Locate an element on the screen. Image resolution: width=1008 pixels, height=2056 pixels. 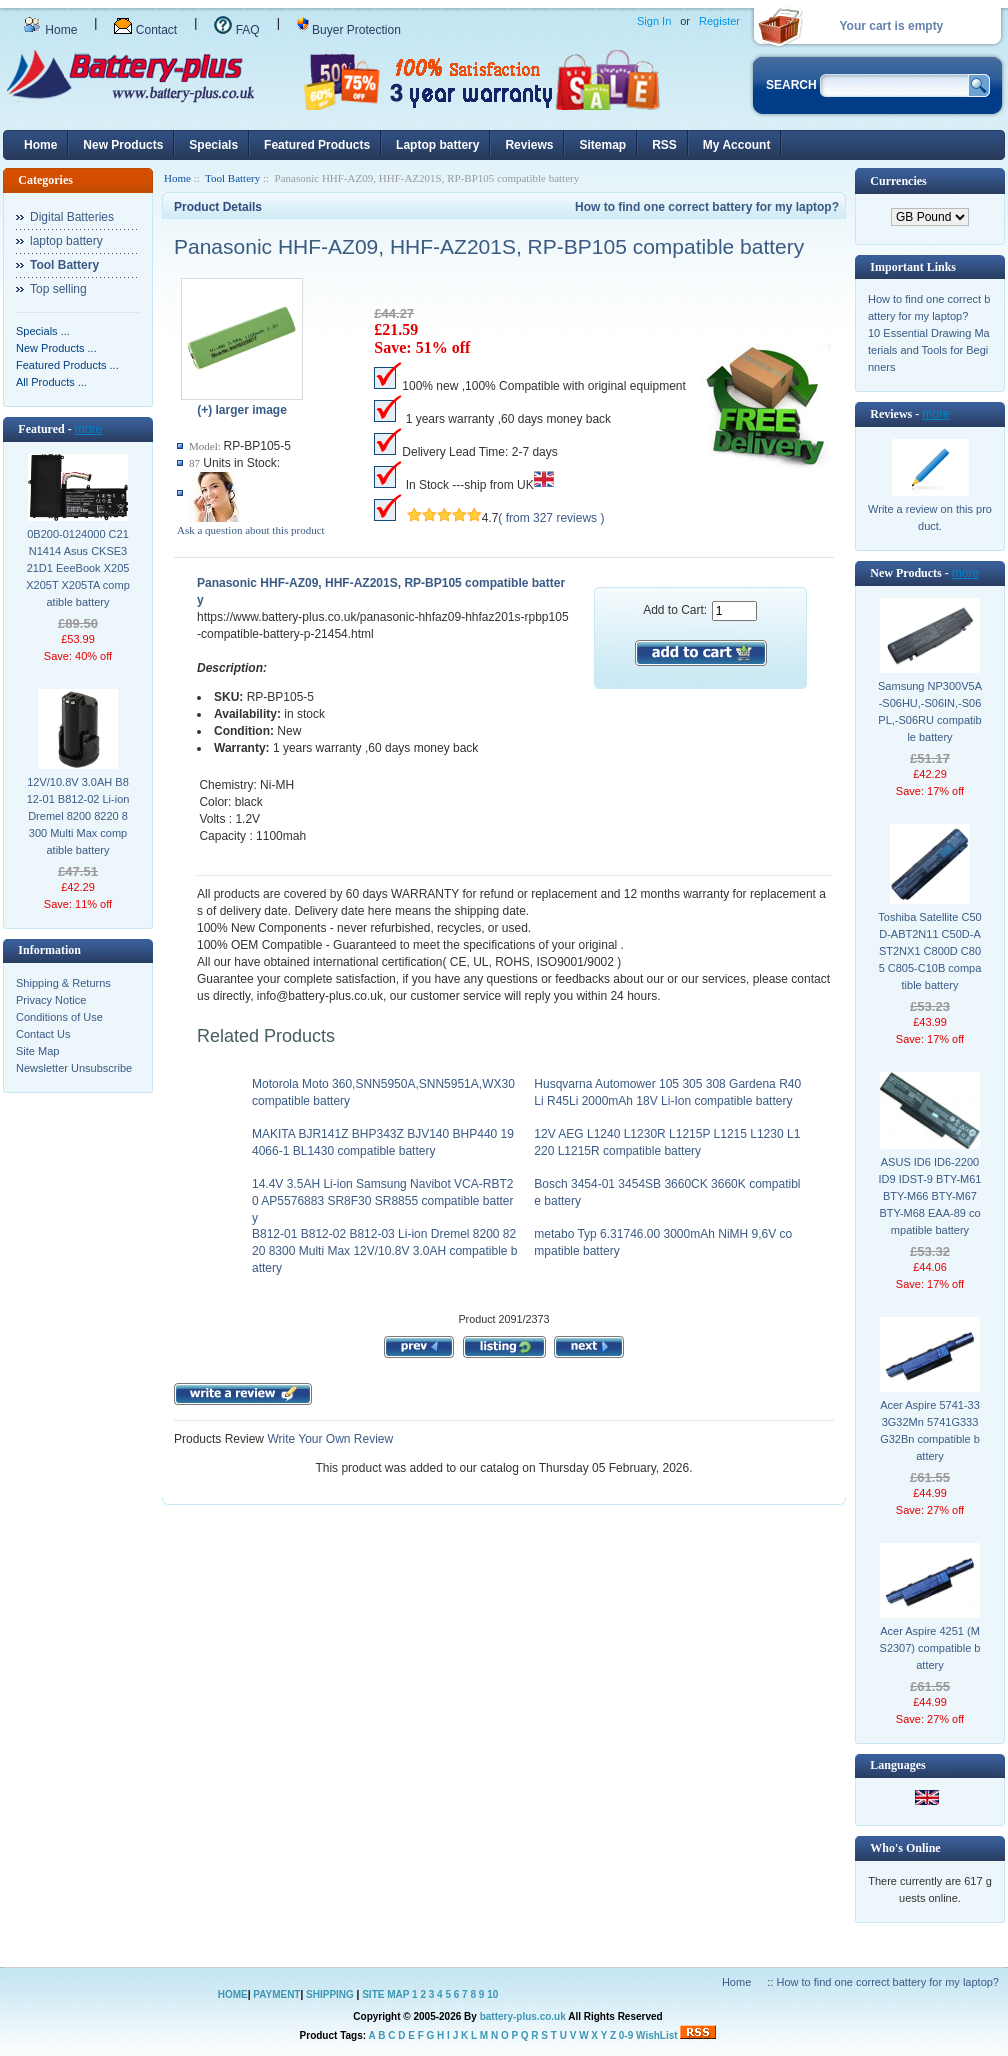
Acer Aspire 4251 (MS2307) compatible battery is located at coordinates (930, 1648).